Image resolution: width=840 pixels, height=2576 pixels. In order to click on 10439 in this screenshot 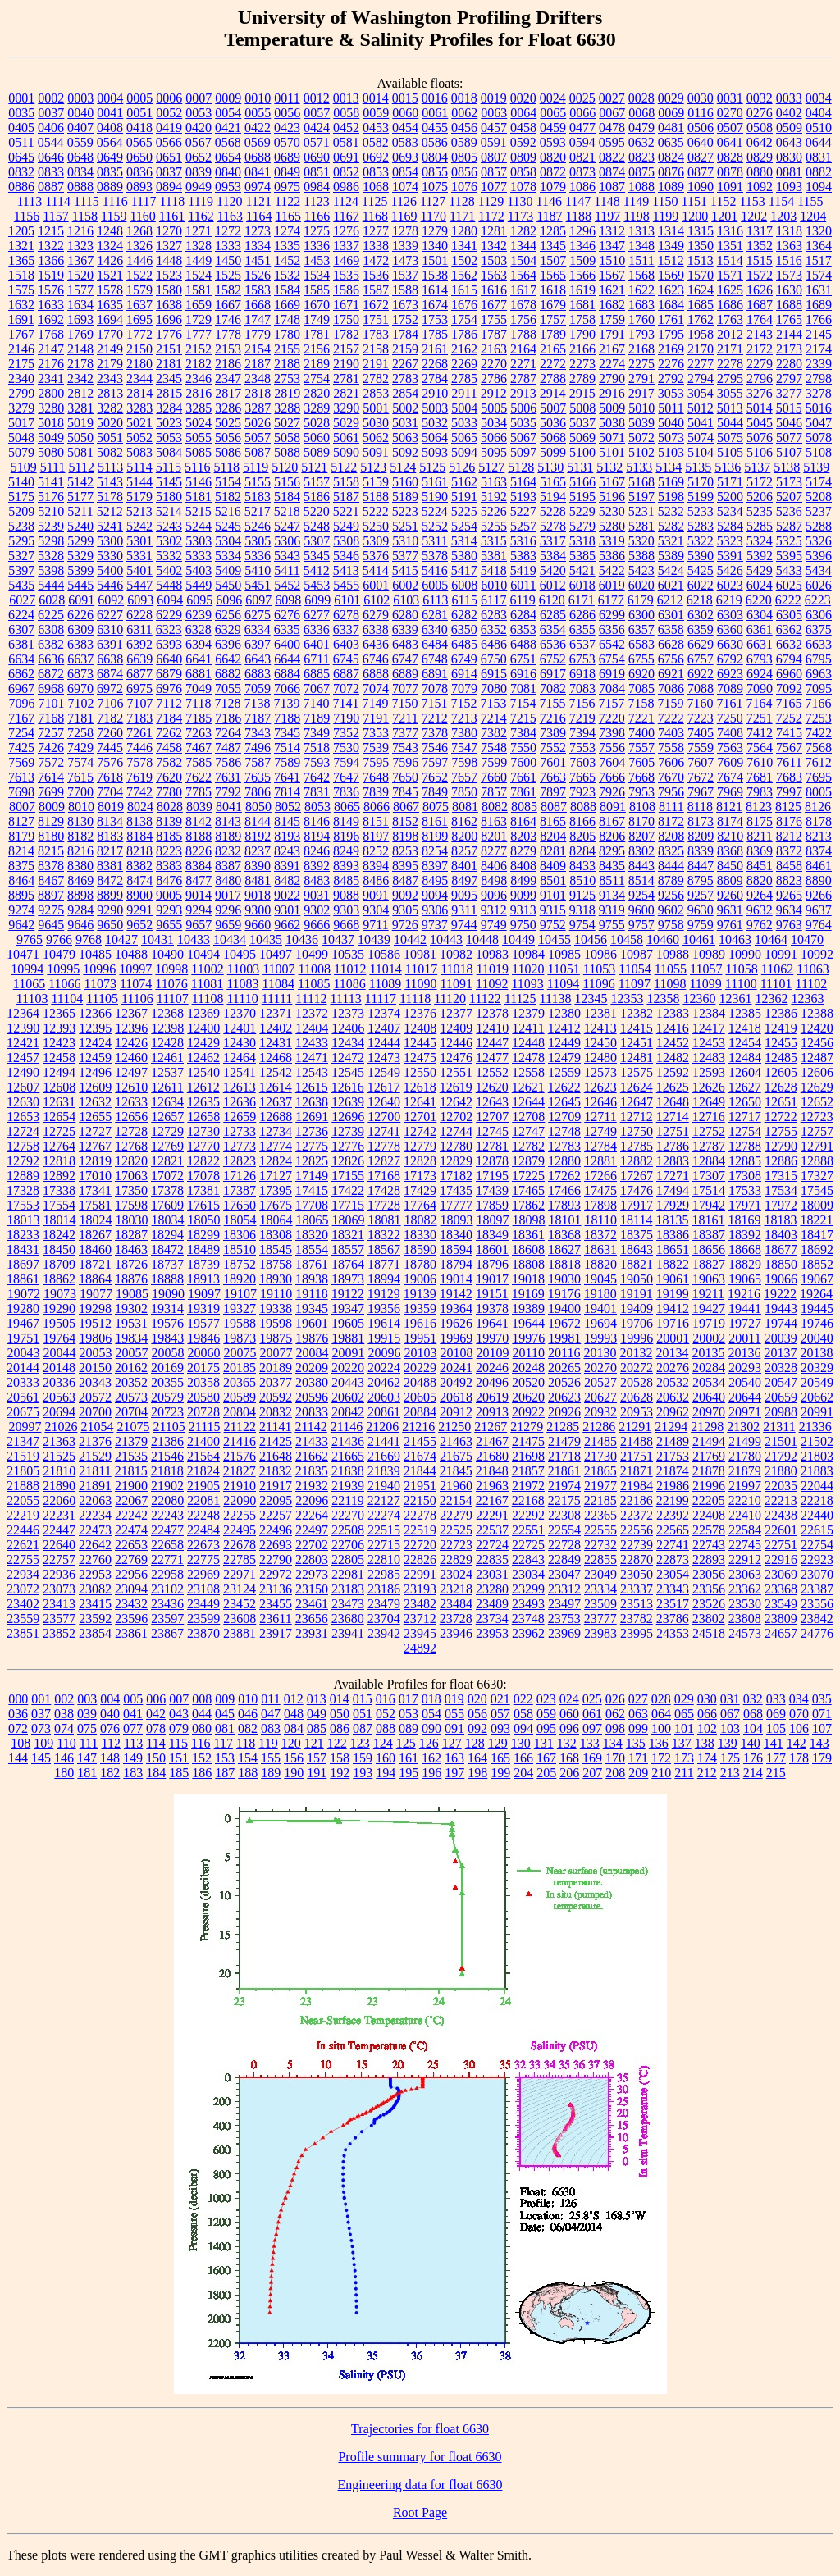, I will do `click(374, 939)`.